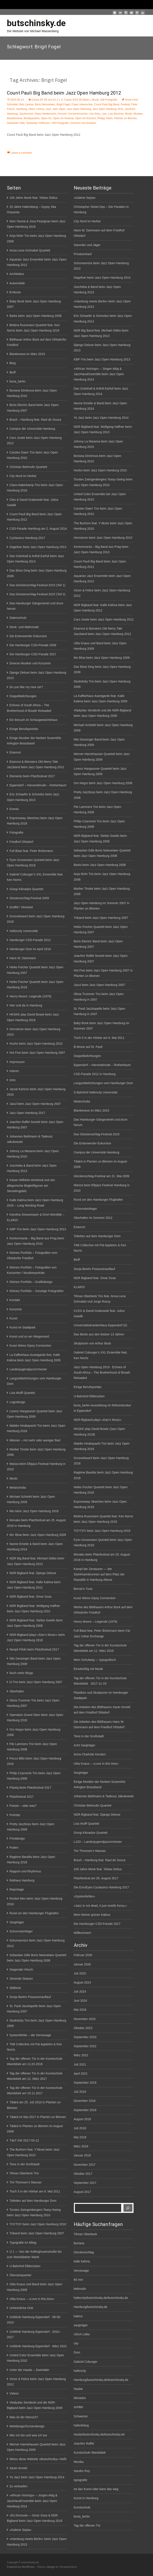 The width and height of the screenshot is (153, 2576). Describe the element at coordinates (101, 2298) in the screenshot. I see `hafencity/butschinsky.de/butschinsky.de` at that location.